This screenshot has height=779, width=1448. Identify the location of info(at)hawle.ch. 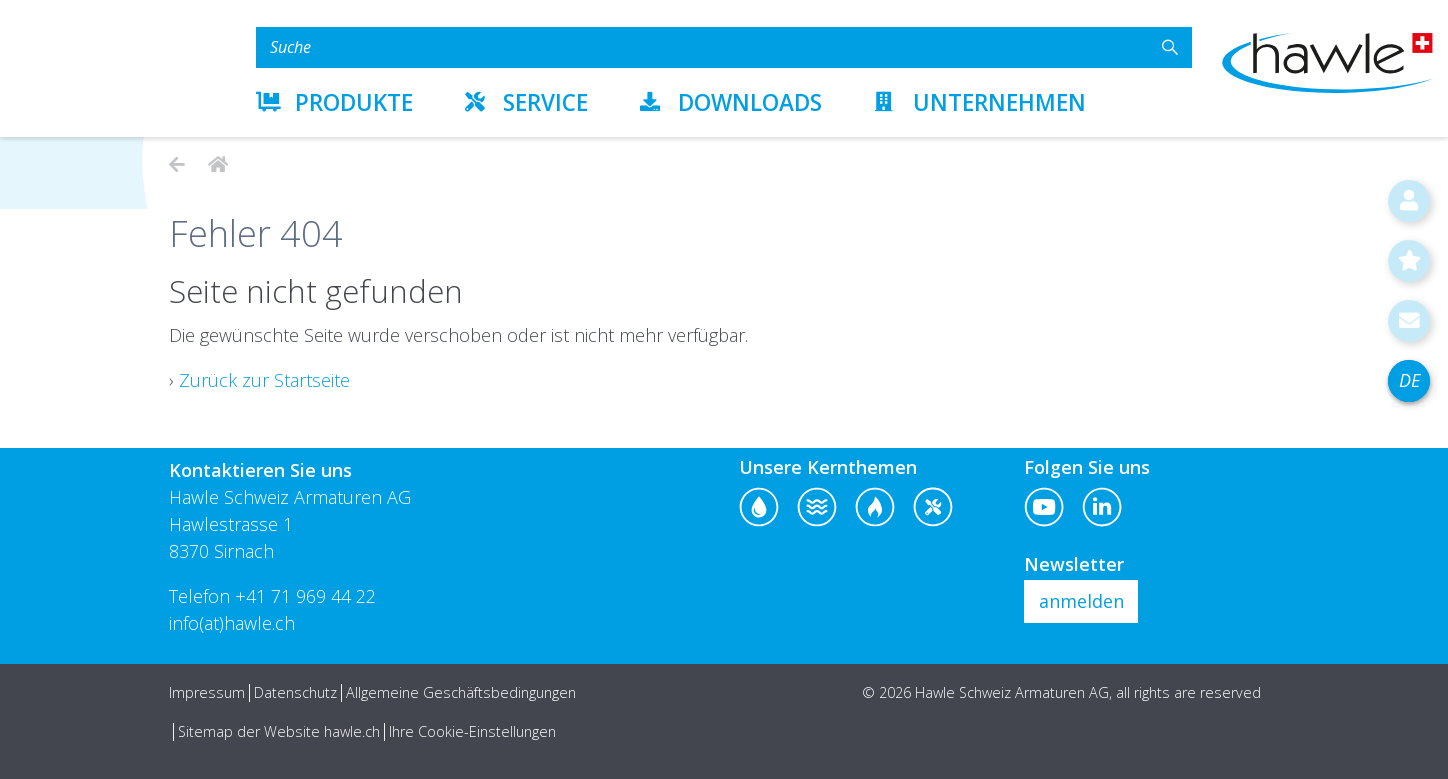
(232, 623).